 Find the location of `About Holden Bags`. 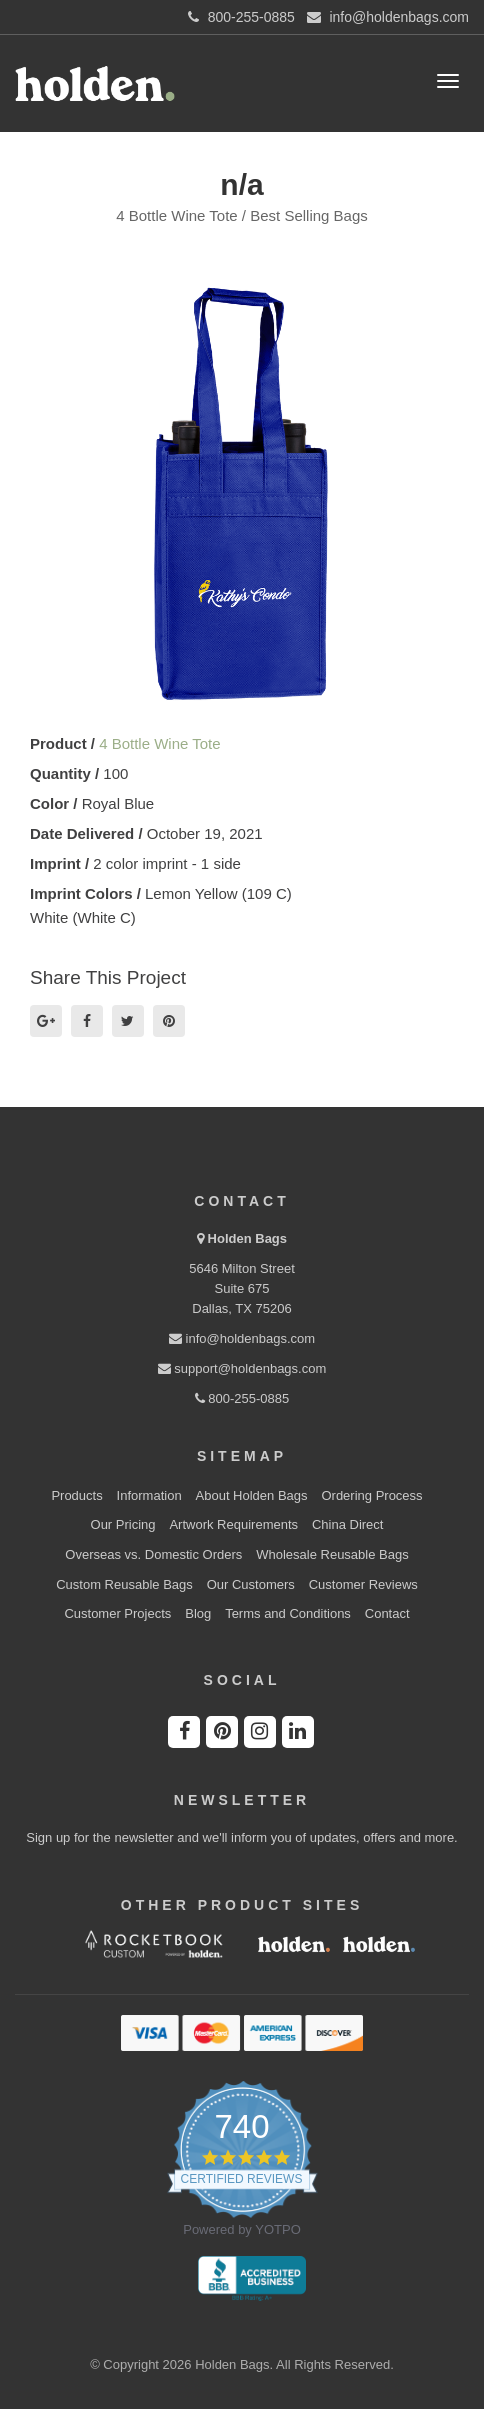

About Holden Bags is located at coordinates (252, 1495).